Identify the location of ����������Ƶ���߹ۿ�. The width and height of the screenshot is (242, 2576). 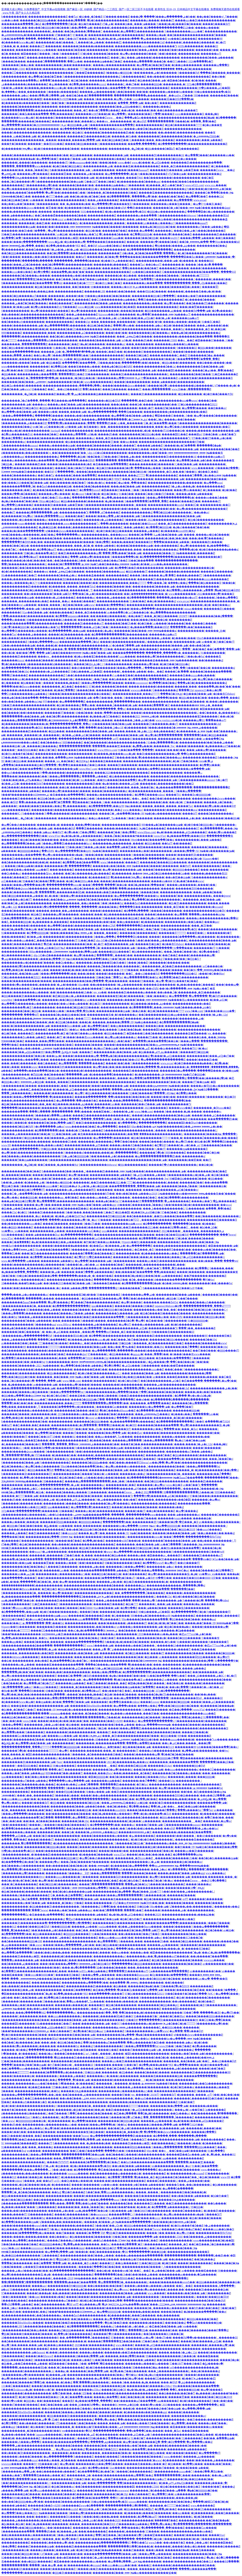
(123, 735).